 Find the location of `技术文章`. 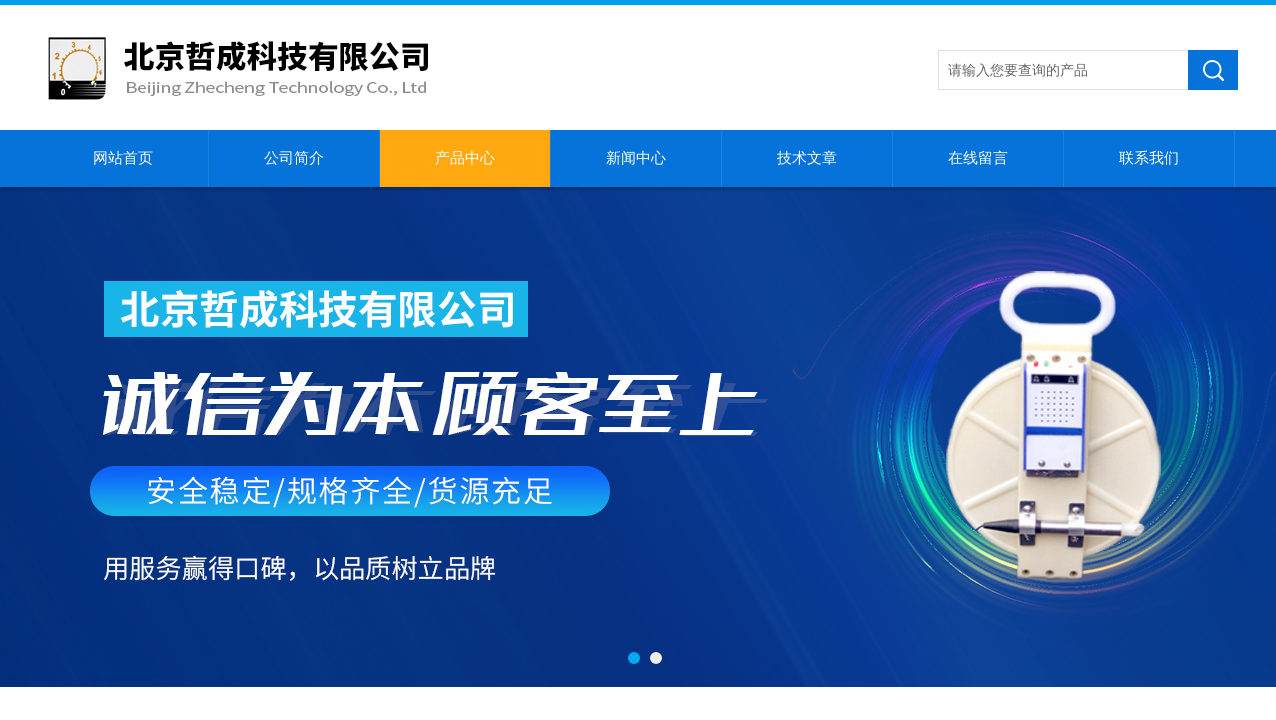

技术文章 is located at coordinates (807, 158).